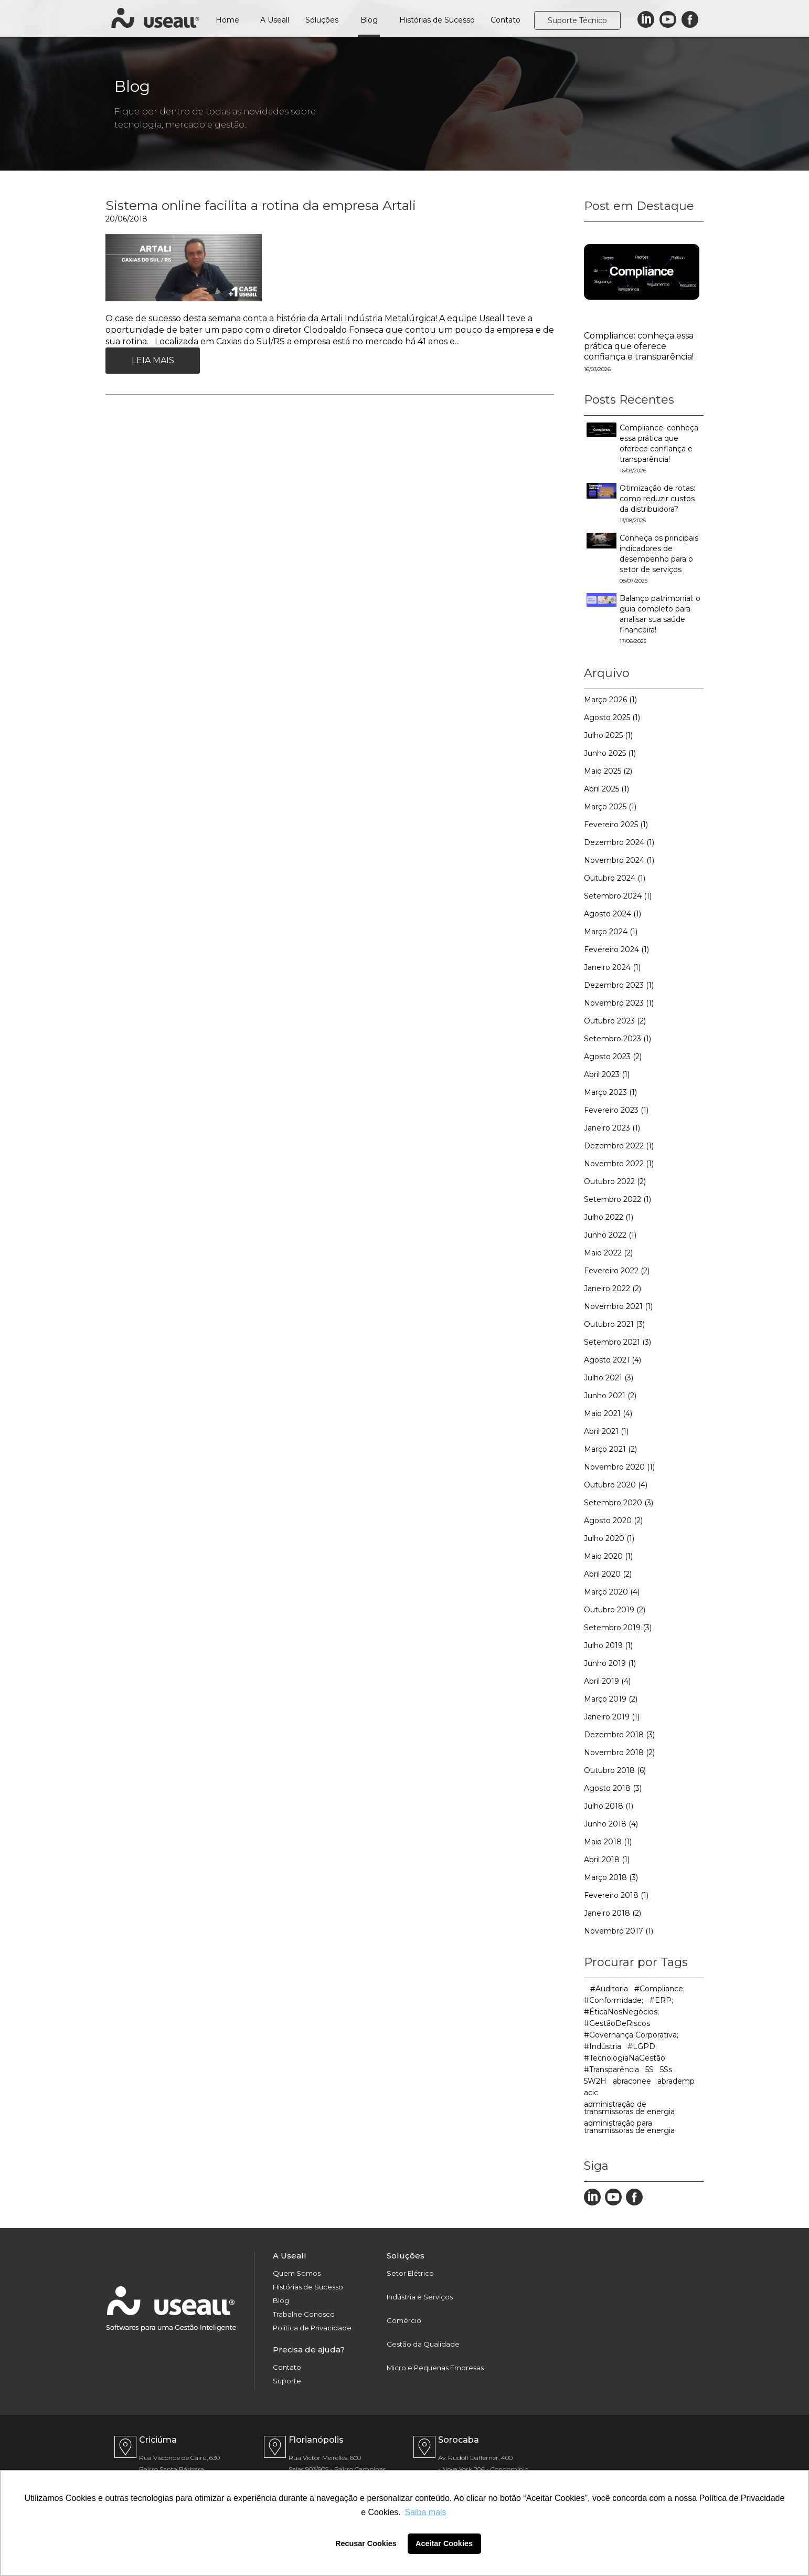 This screenshot has height=2576, width=809. What do you see at coordinates (609, 1538) in the screenshot?
I see `Julho 2020 (1)` at bounding box center [609, 1538].